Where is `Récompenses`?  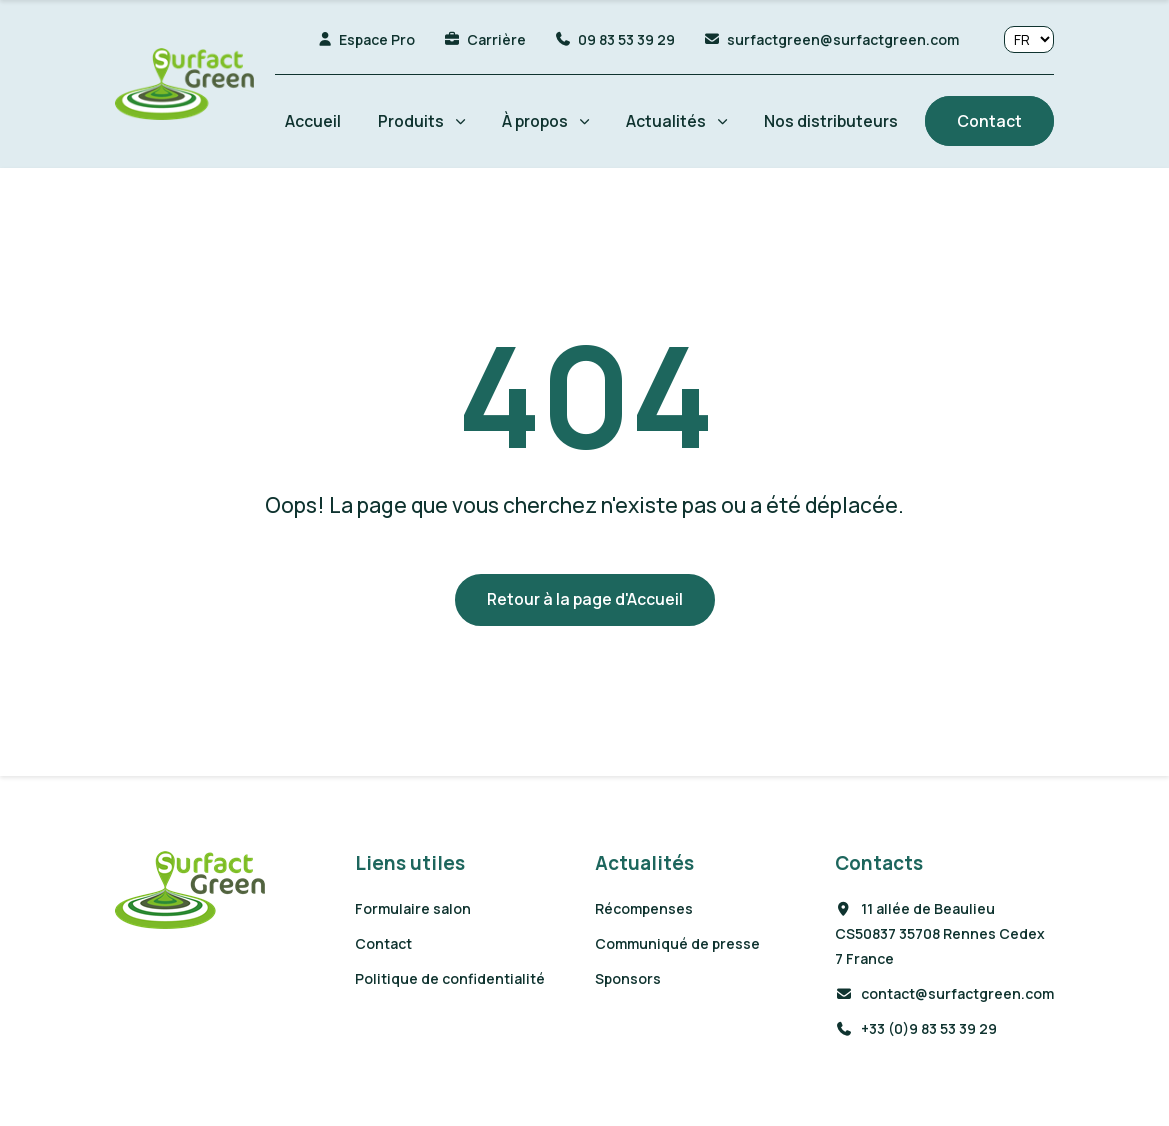 Récompenses is located at coordinates (644, 908).